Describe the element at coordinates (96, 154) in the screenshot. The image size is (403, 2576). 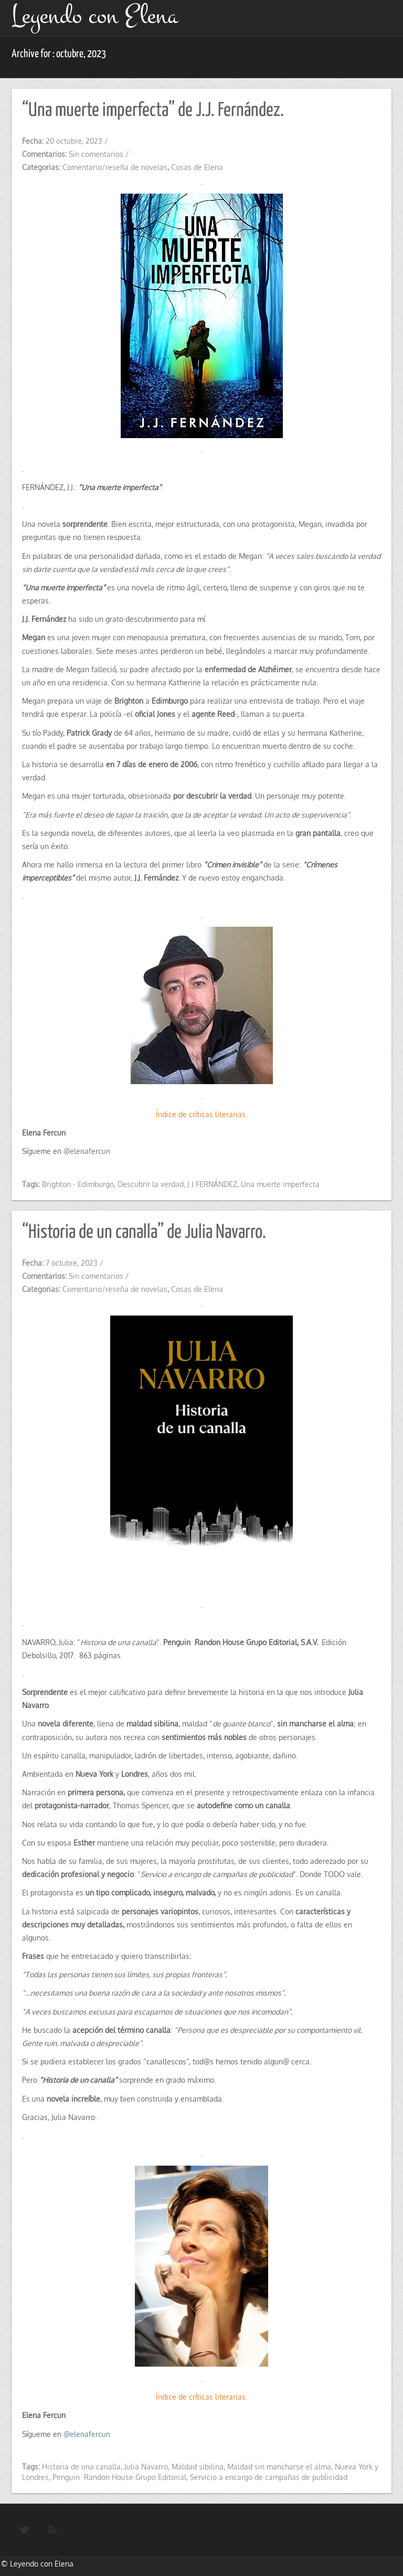
I see `Sin comentarios` at that location.